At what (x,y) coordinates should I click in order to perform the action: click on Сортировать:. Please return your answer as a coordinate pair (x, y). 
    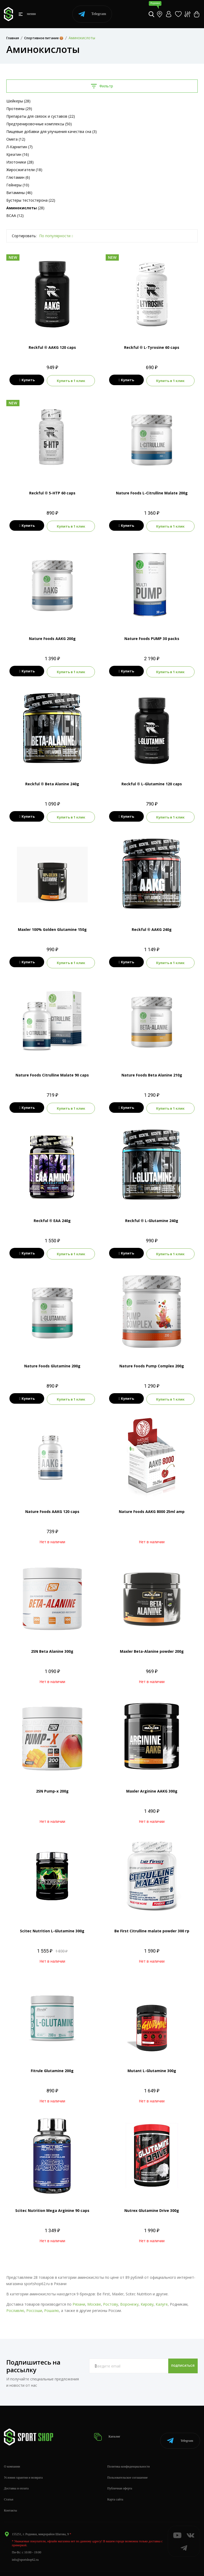
    Looking at the image, I should click on (24, 235).